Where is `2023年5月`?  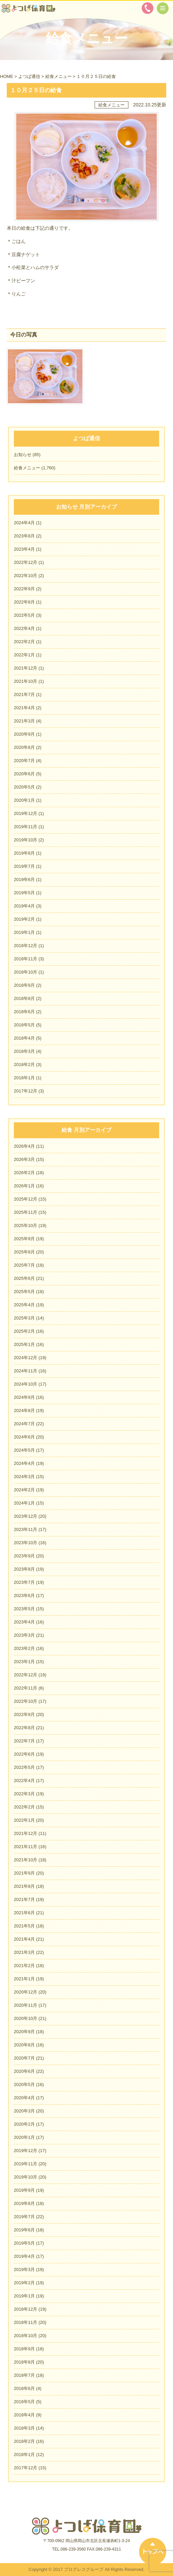
2023年5月 is located at coordinates (24, 1608).